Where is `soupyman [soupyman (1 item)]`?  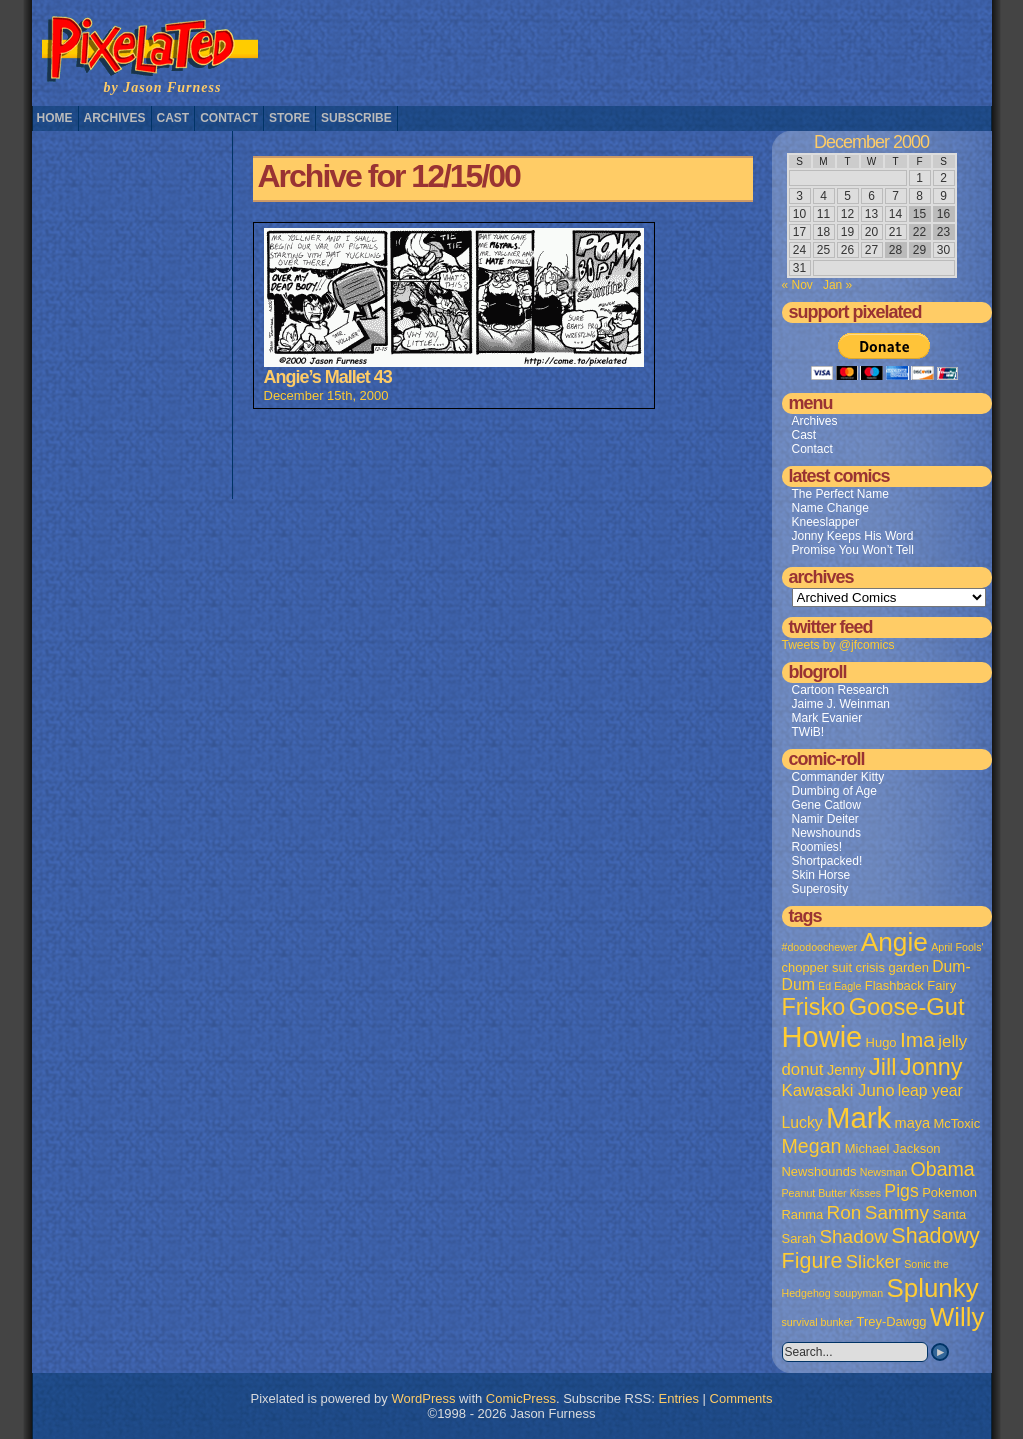
soupyman [soupyman (1 item)] is located at coordinates (858, 1293).